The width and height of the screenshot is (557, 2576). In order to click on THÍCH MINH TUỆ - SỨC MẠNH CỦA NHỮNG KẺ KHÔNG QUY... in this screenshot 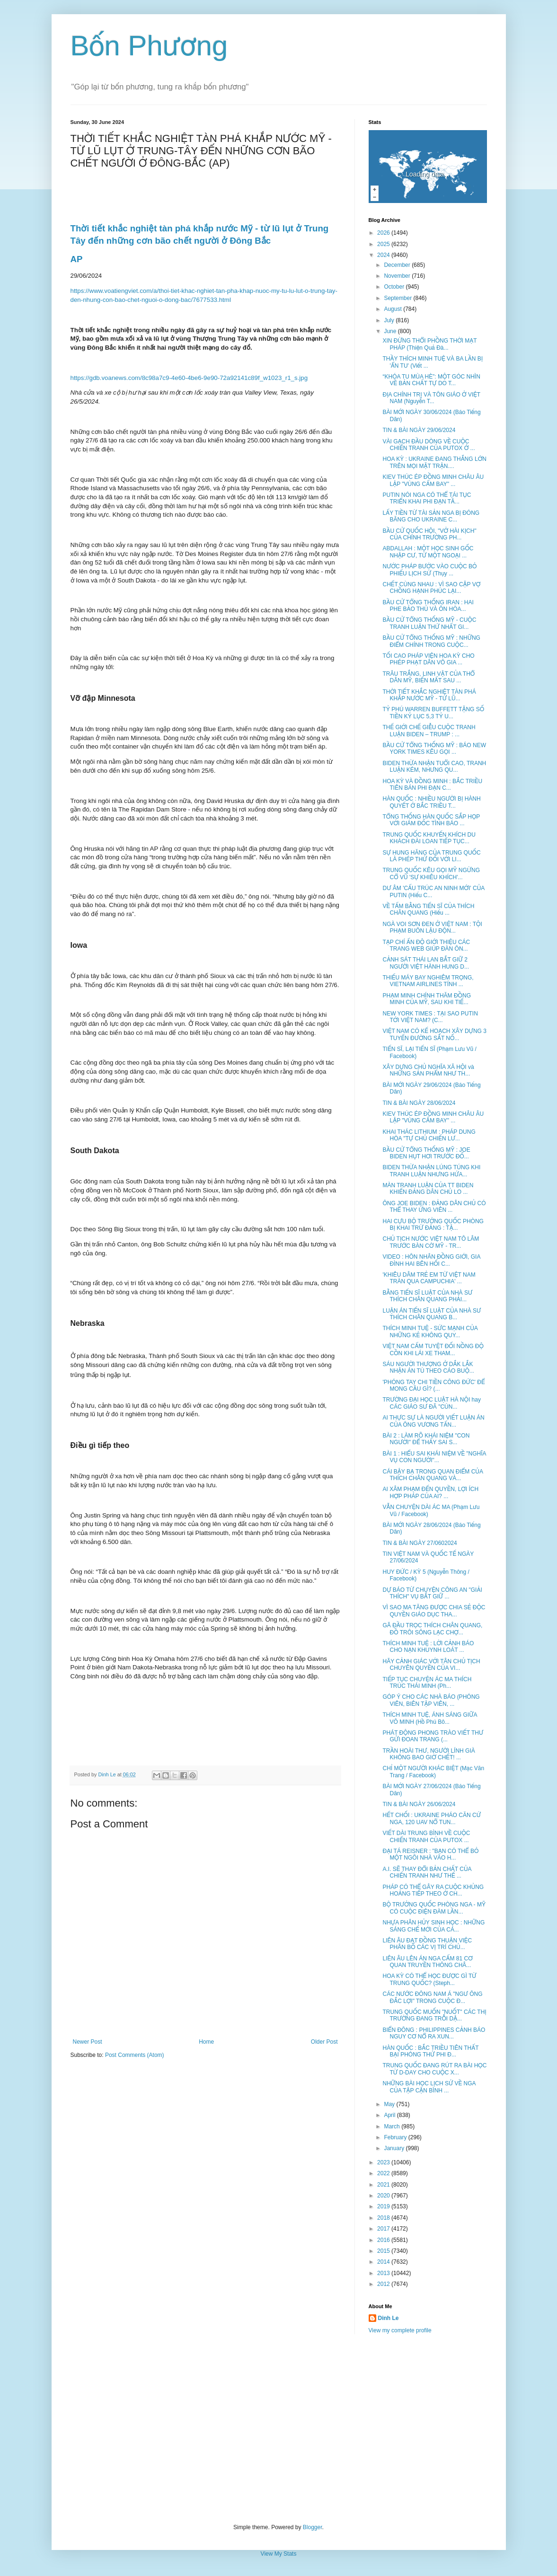, I will do `click(429, 1331)`.